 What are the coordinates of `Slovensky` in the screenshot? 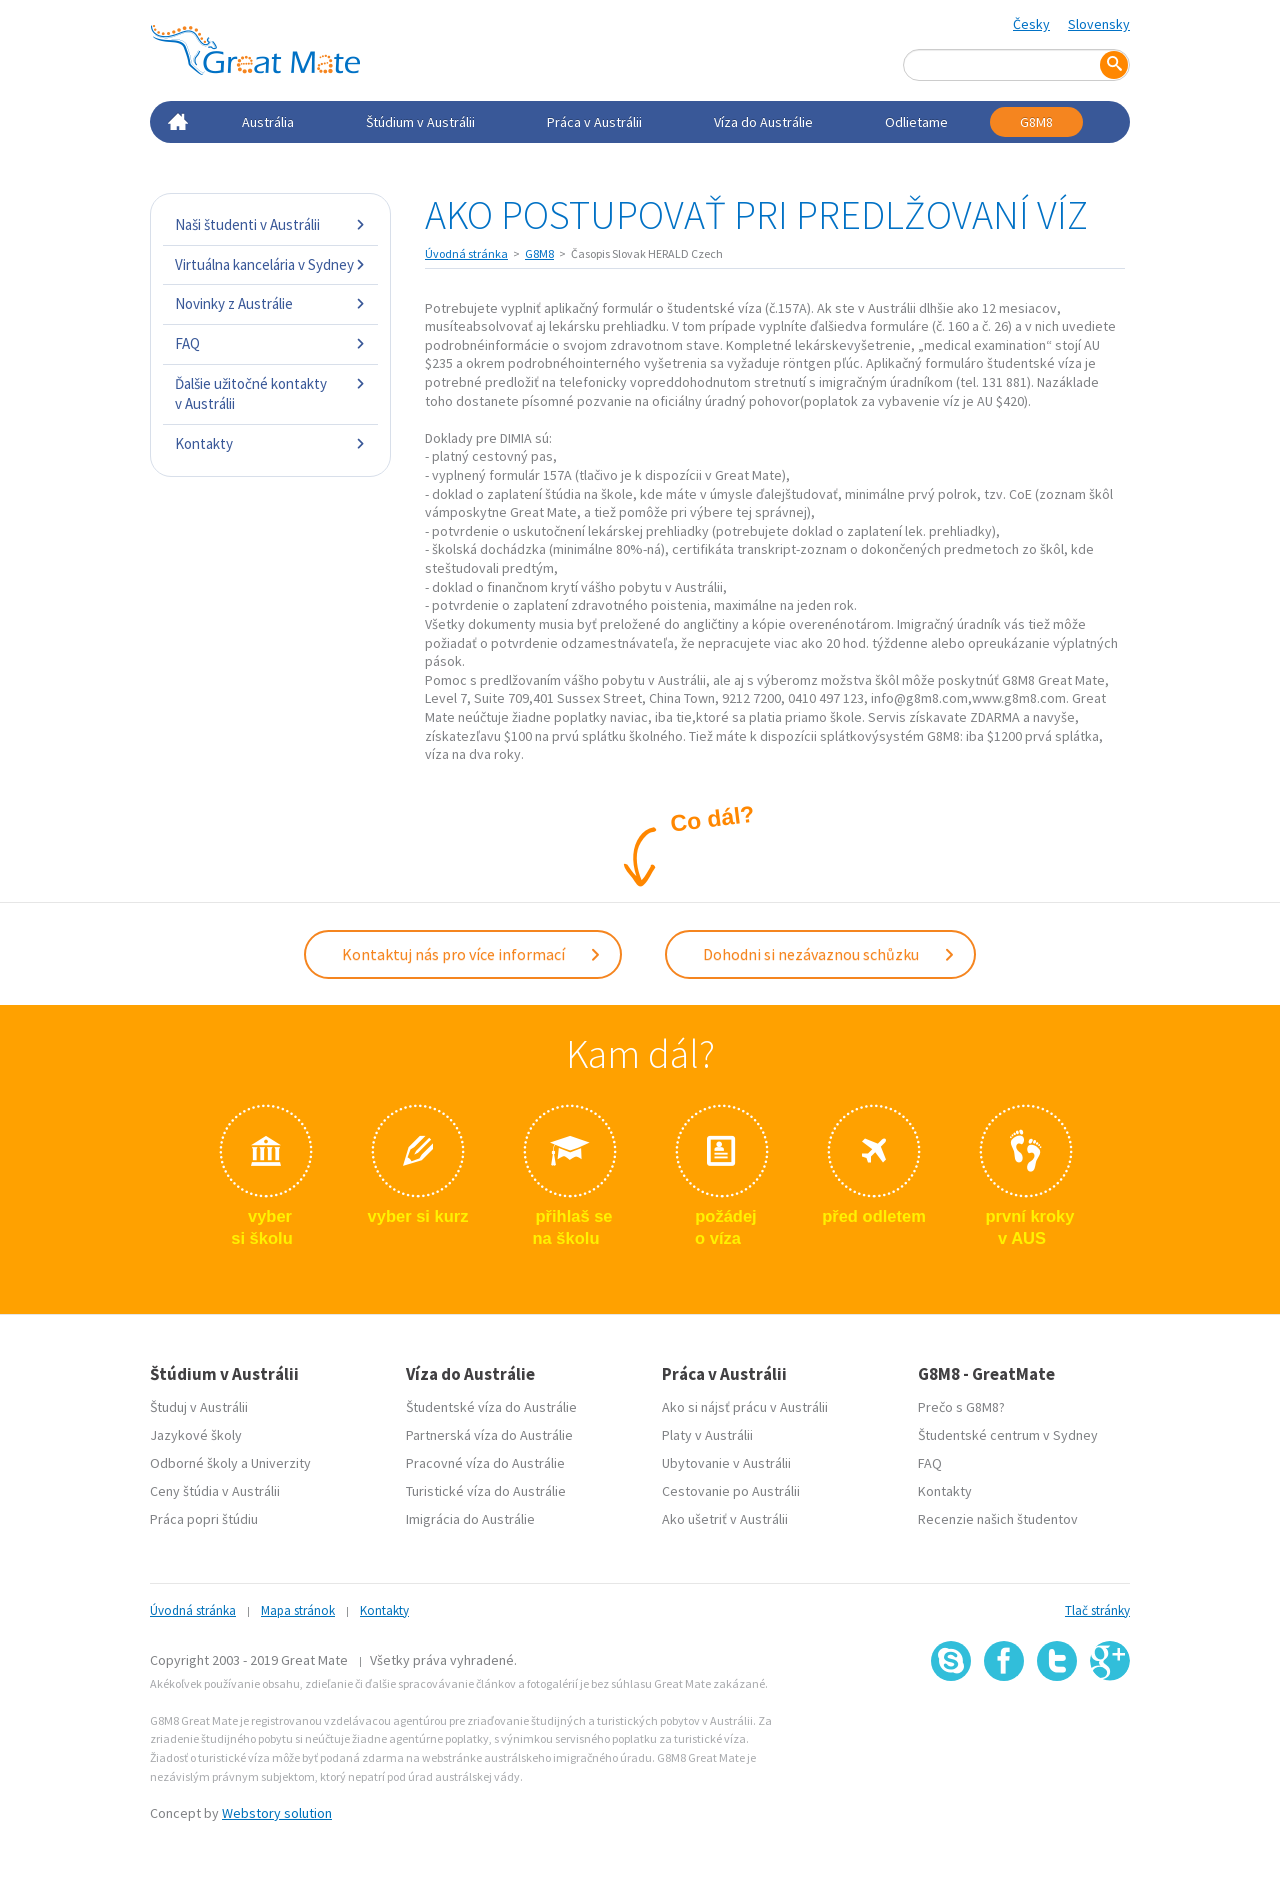 It's located at (1099, 24).